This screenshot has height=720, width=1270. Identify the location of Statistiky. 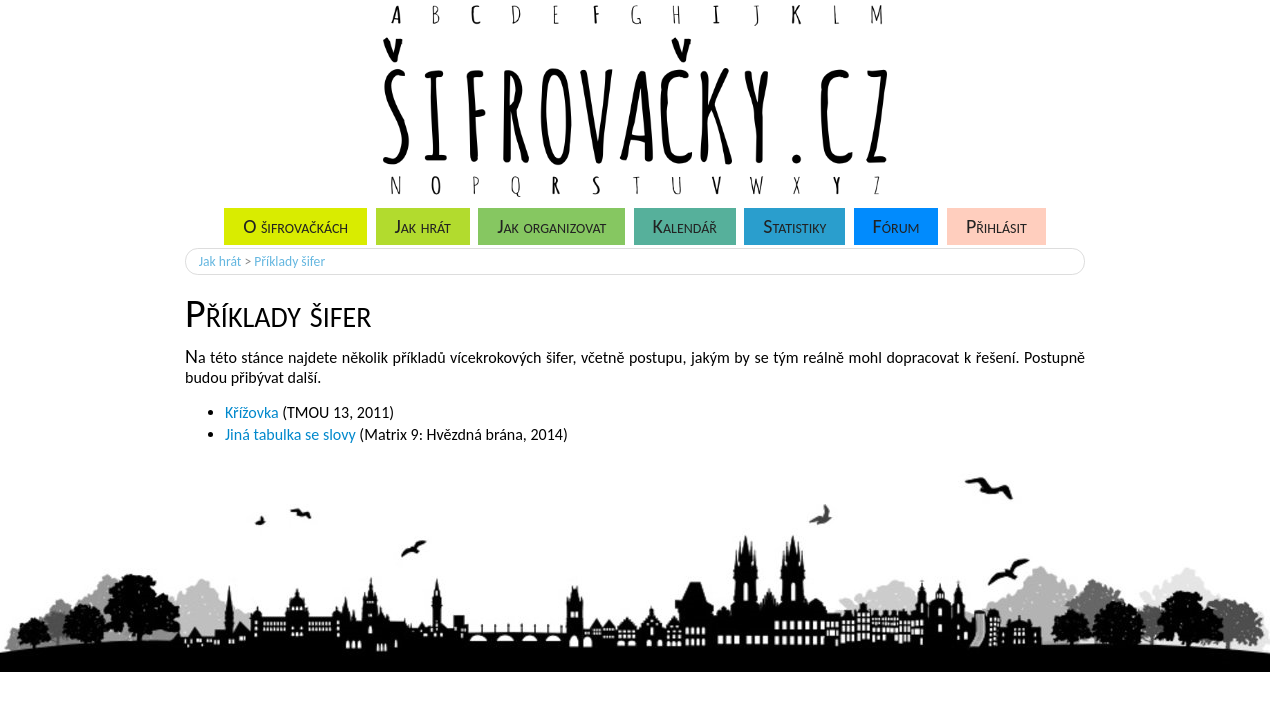
(794, 226).